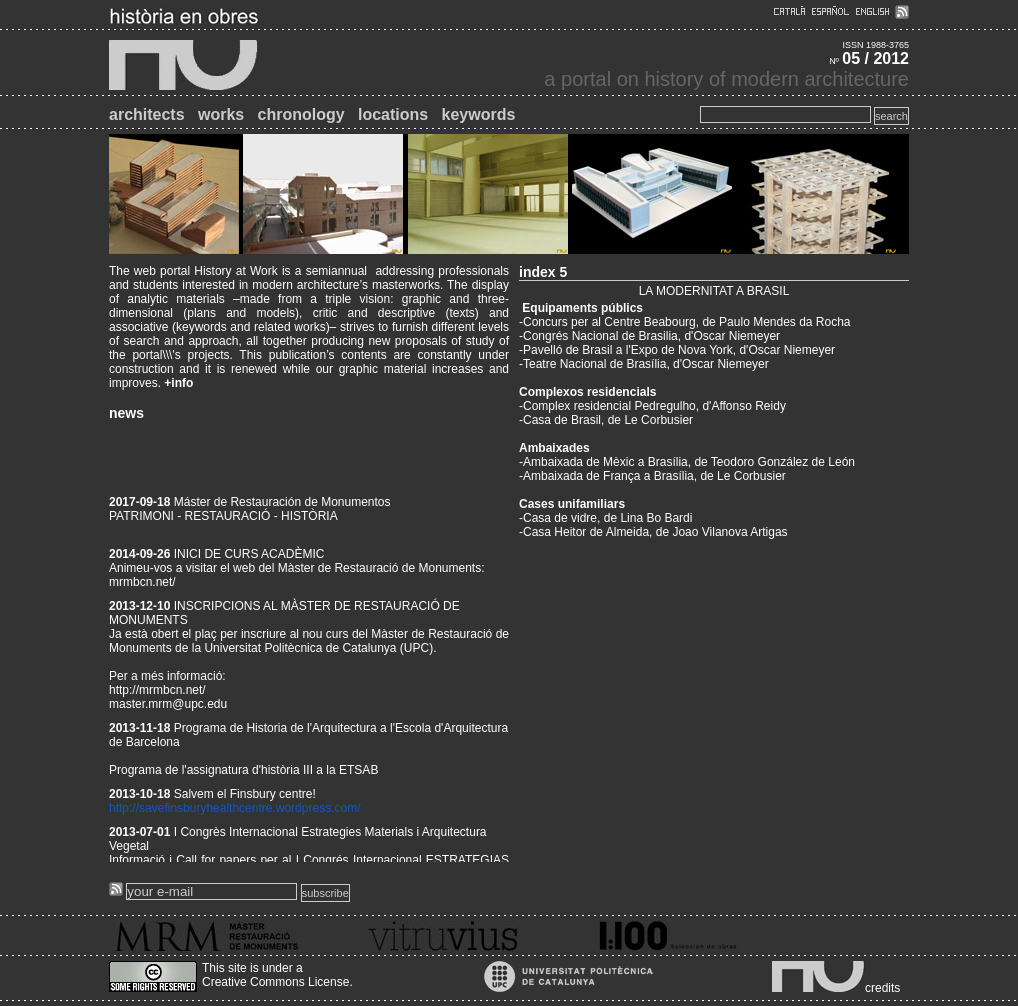 This screenshot has height=1006, width=1018. What do you see at coordinates (649, 336) in the screenshot?
I see `-Congrés Nacional de Brasilia, d'Oscar Niemeyer` at bounding box center [649, 336].